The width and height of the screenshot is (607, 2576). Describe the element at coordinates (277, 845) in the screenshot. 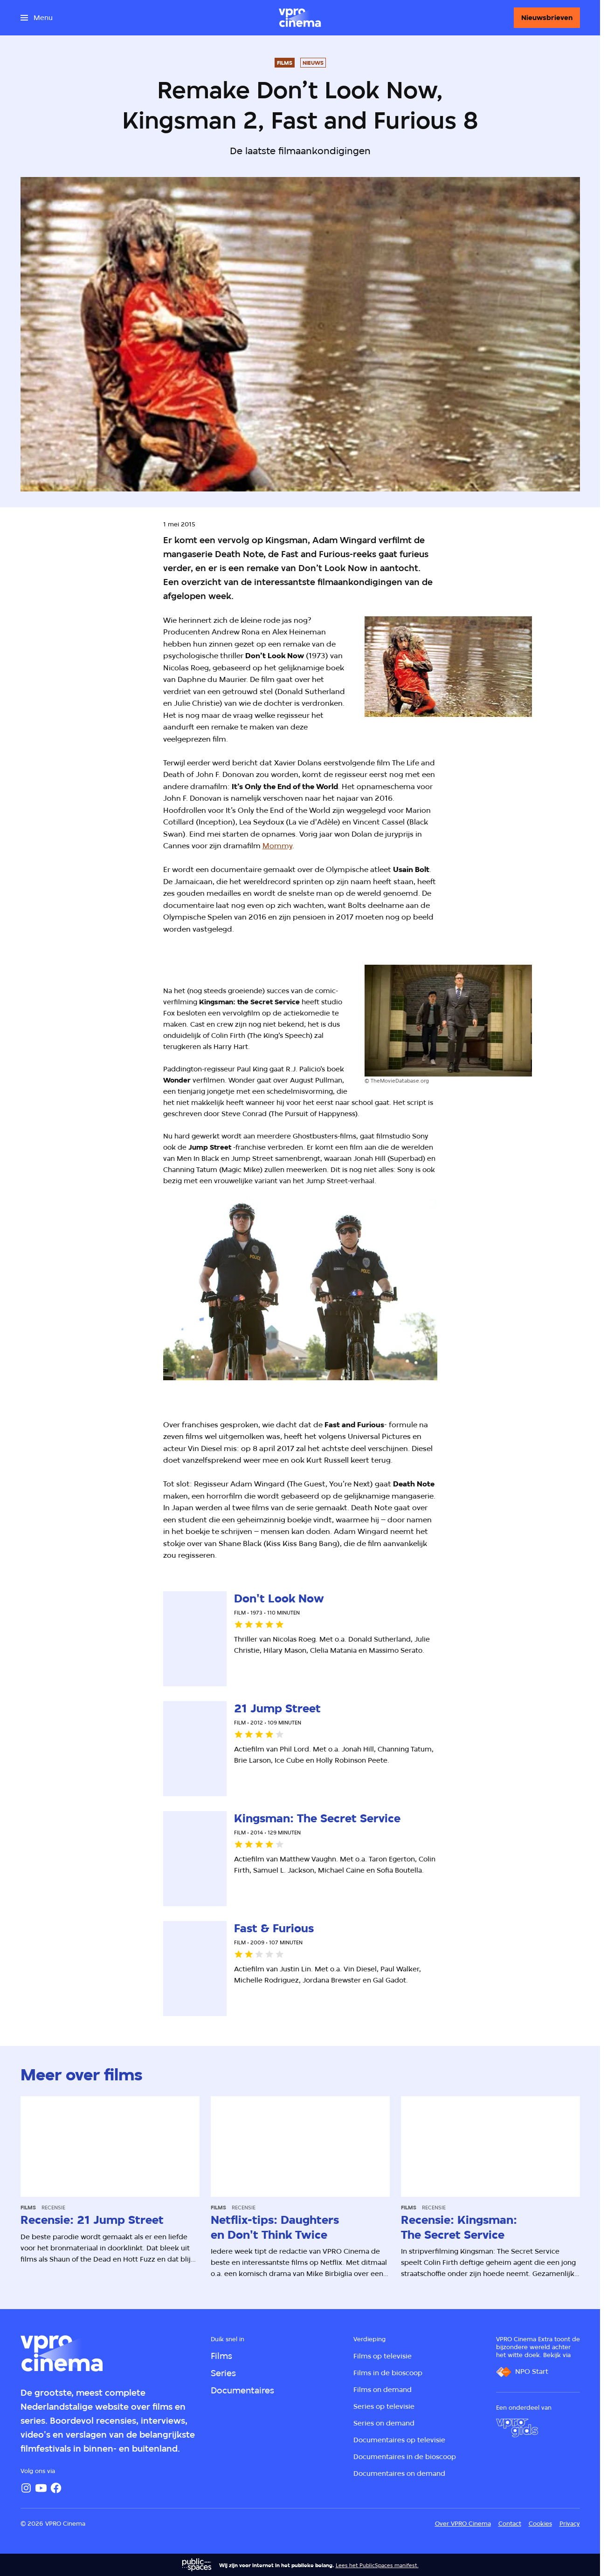

I see `Mommy` at that location.